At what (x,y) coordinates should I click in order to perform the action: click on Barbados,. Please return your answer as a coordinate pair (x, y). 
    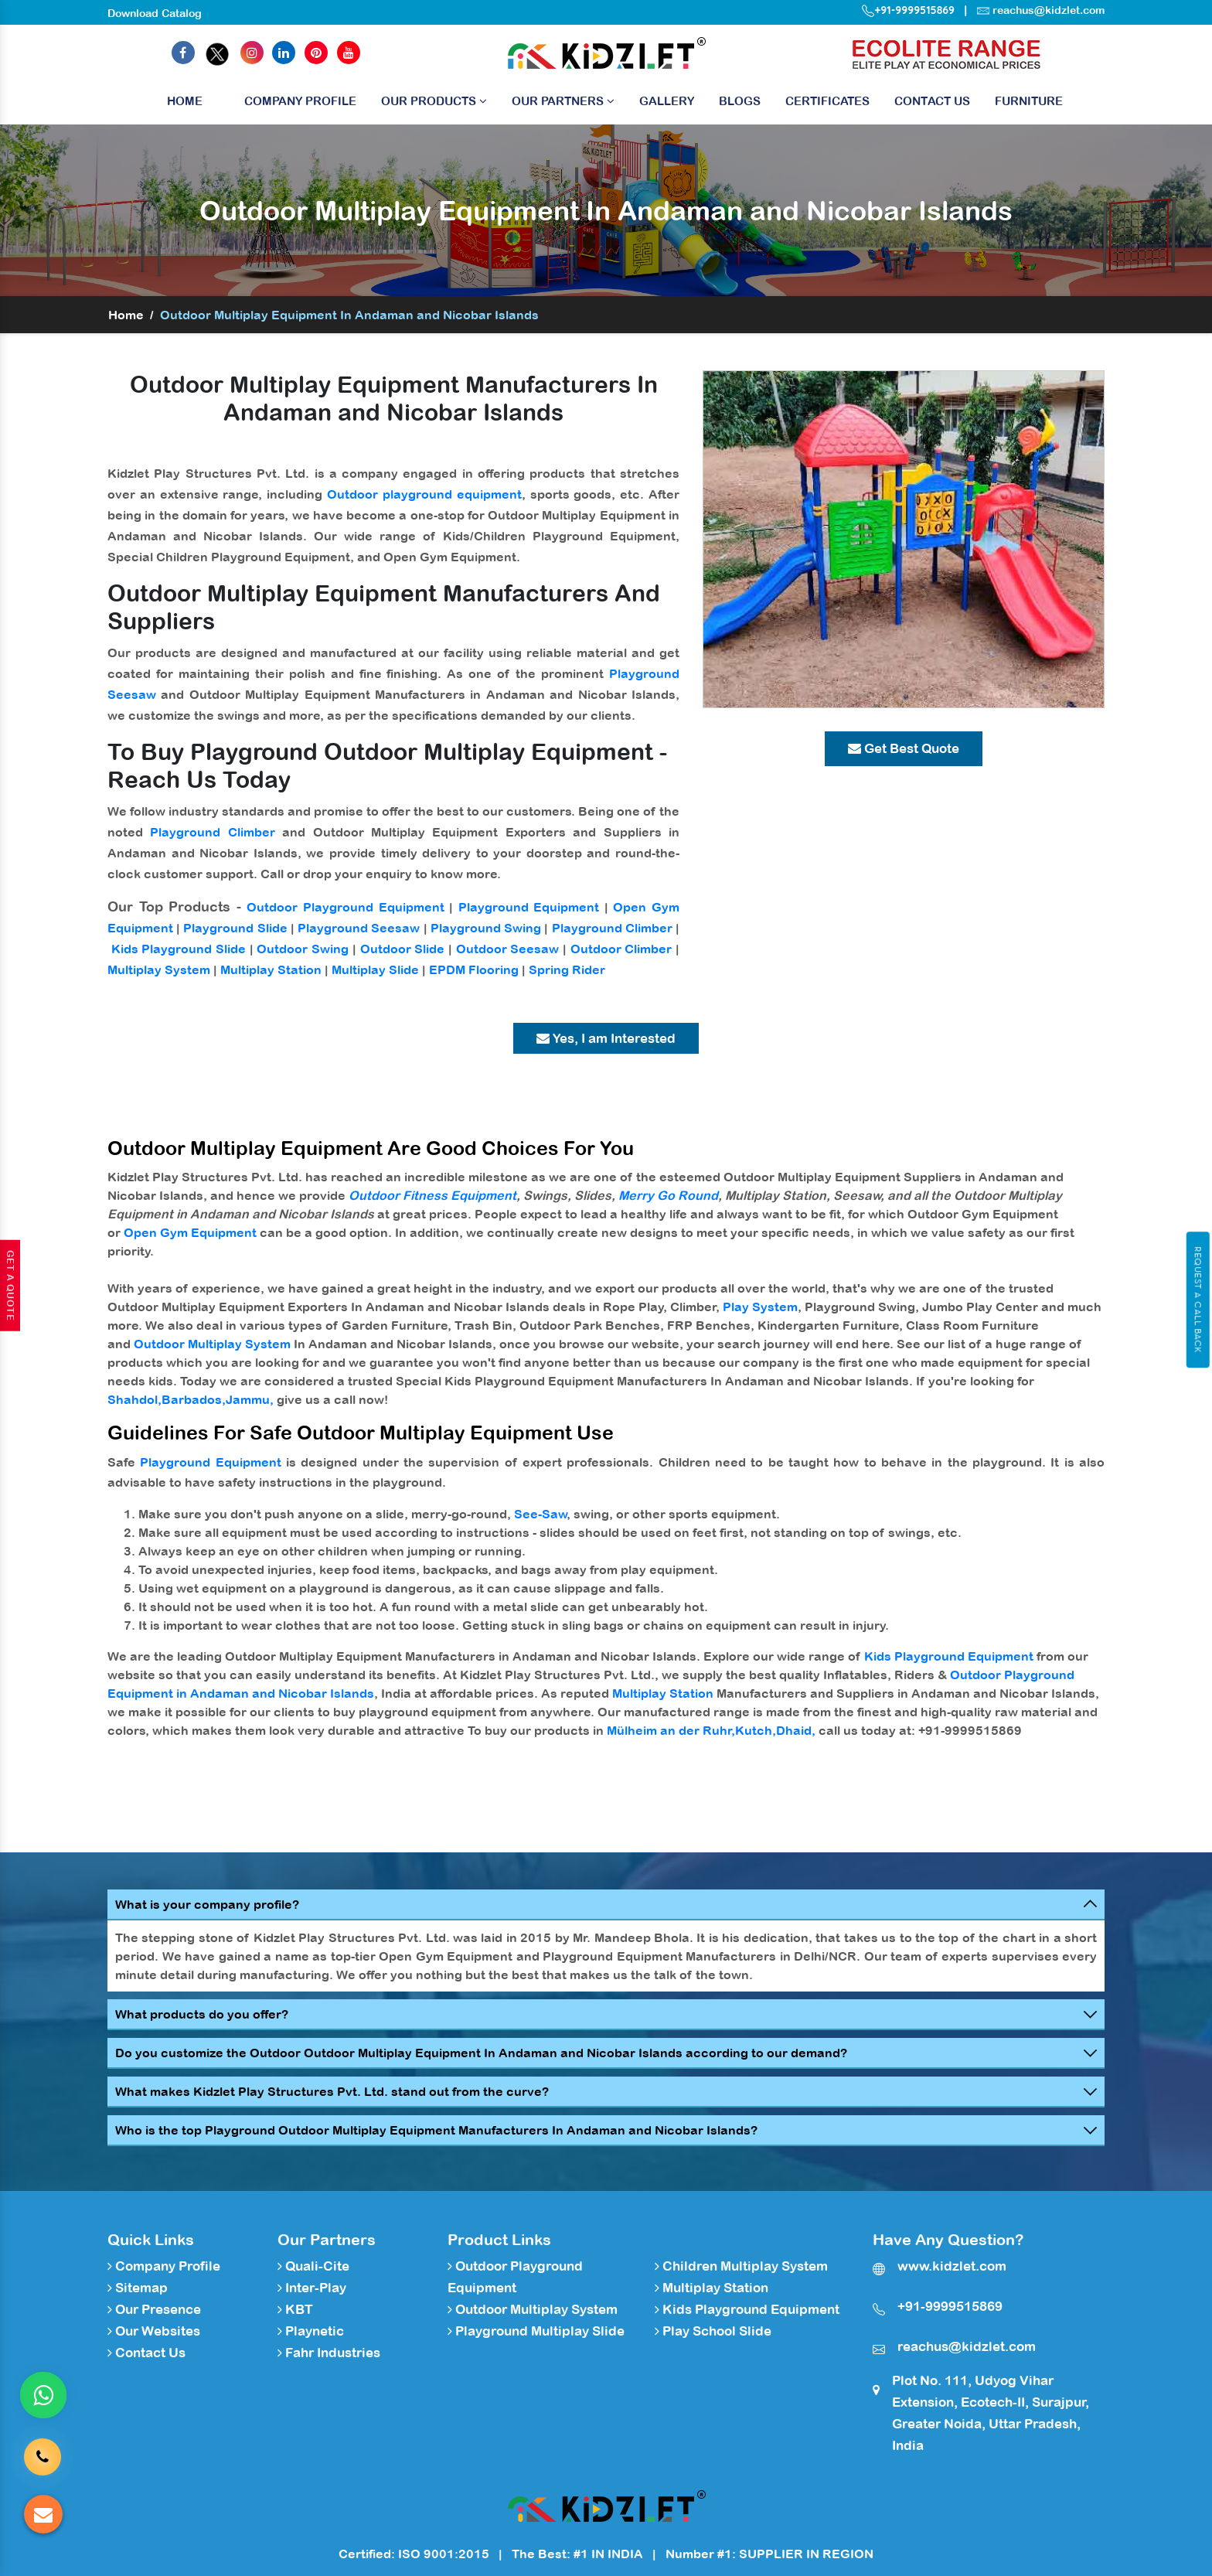
    Looking at the image, I should click on (194, 1399).